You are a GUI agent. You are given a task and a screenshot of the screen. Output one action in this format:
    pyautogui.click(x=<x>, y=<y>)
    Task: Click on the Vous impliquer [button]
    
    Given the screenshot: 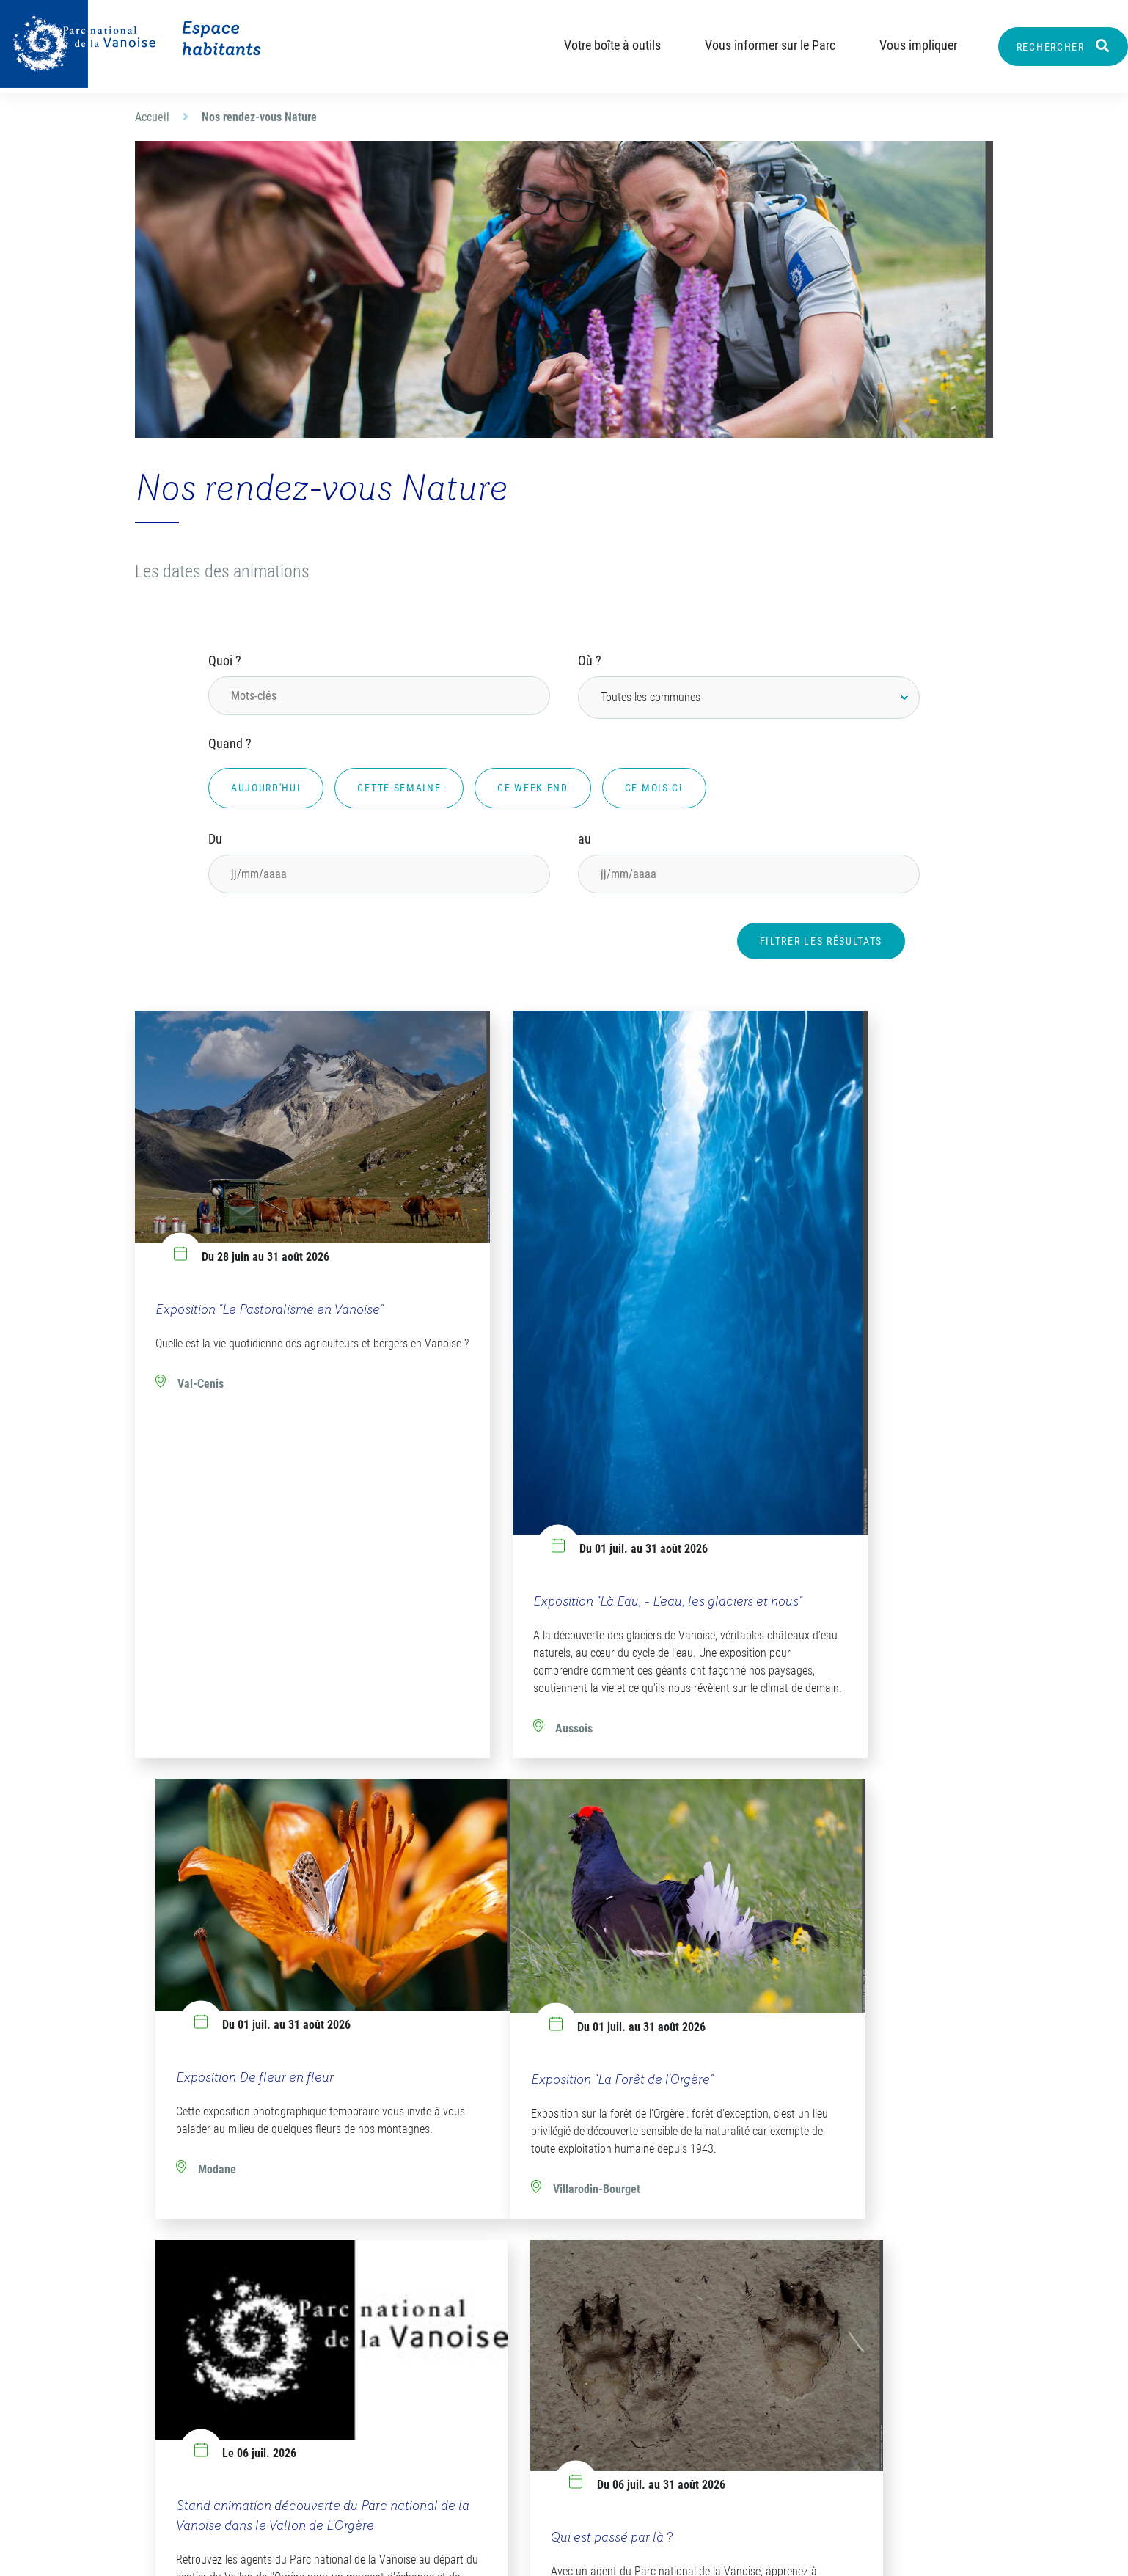 What is the action you would take?
    pyautogui.click(x=906, y=45)
    